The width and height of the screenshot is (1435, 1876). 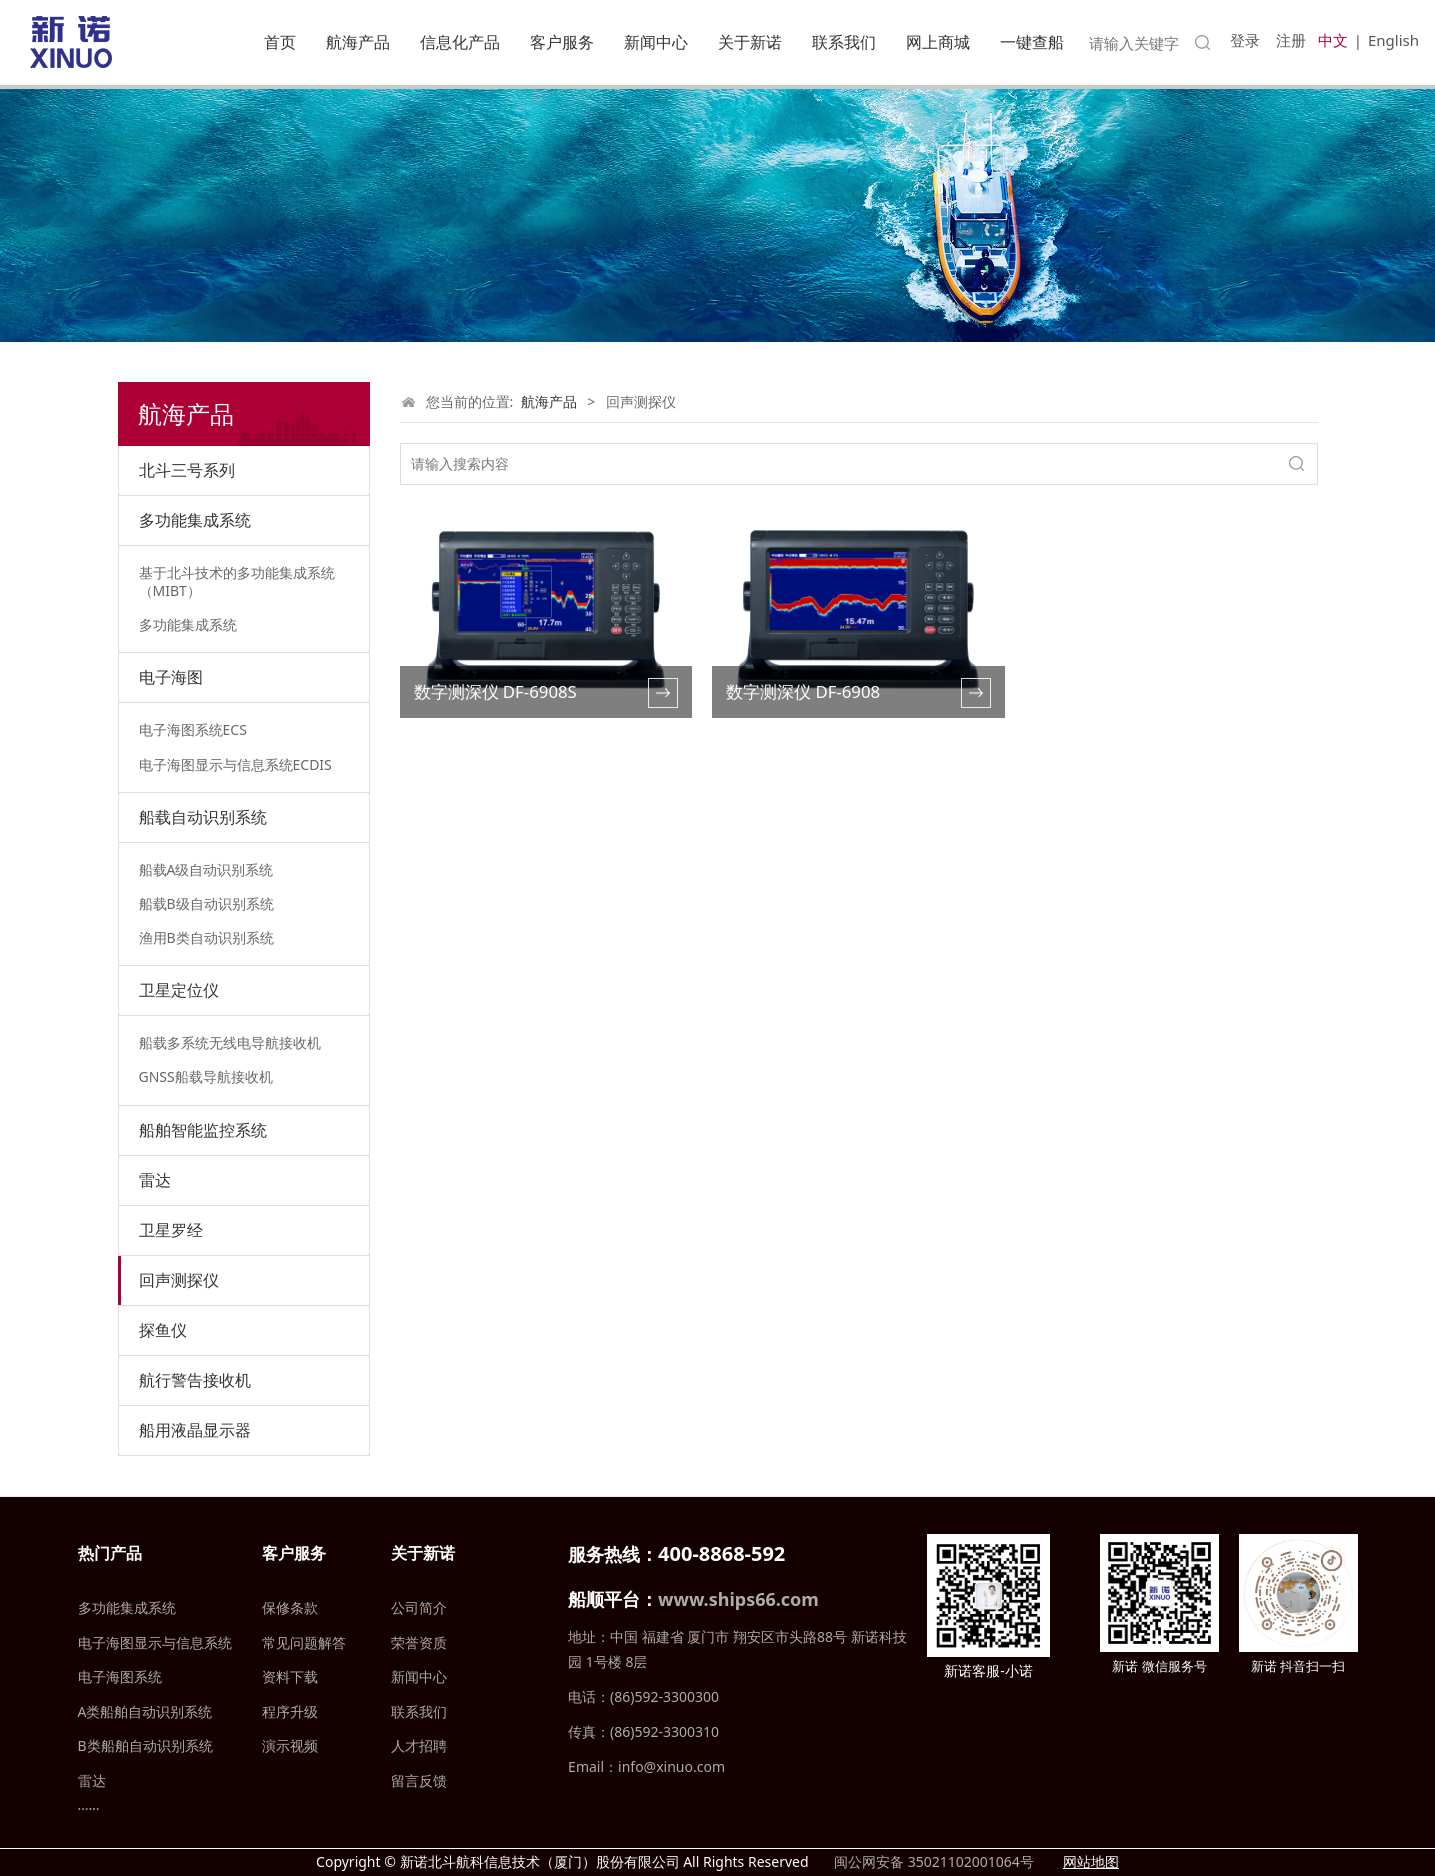 I want to click on 演示视频, so click(x=290, y=1745).